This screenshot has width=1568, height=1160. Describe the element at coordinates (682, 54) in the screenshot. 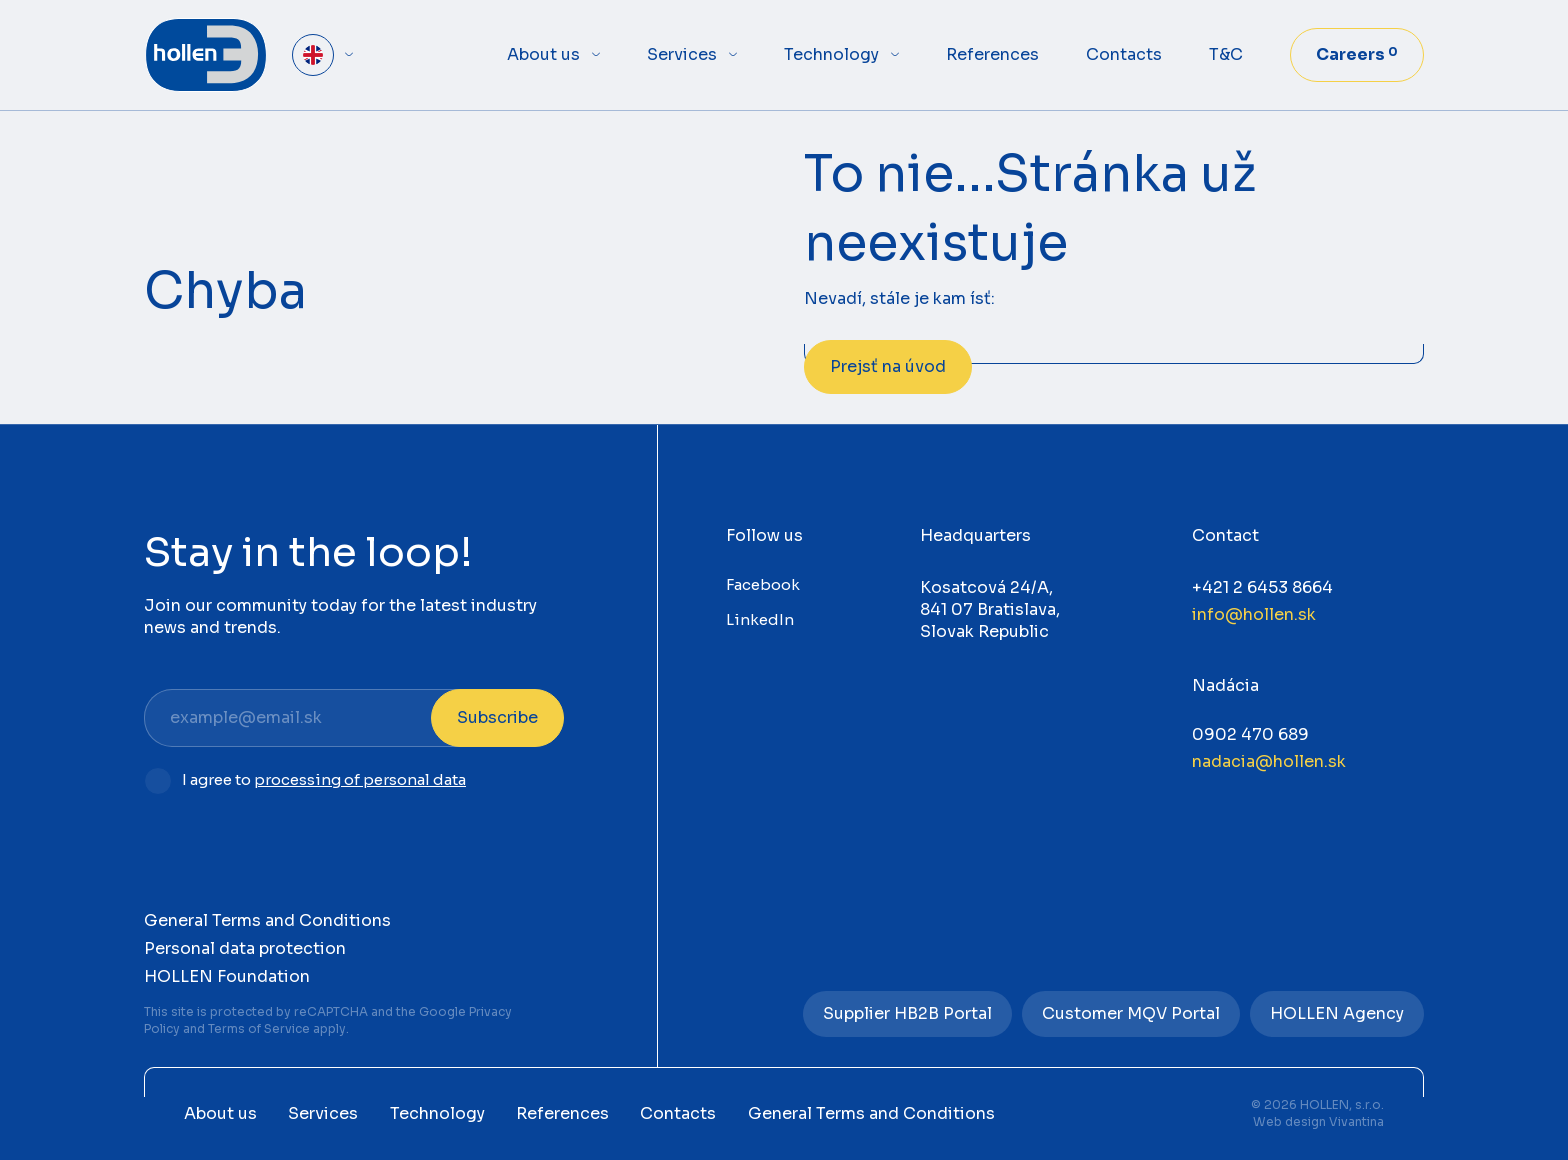

I see `Services` at that location.